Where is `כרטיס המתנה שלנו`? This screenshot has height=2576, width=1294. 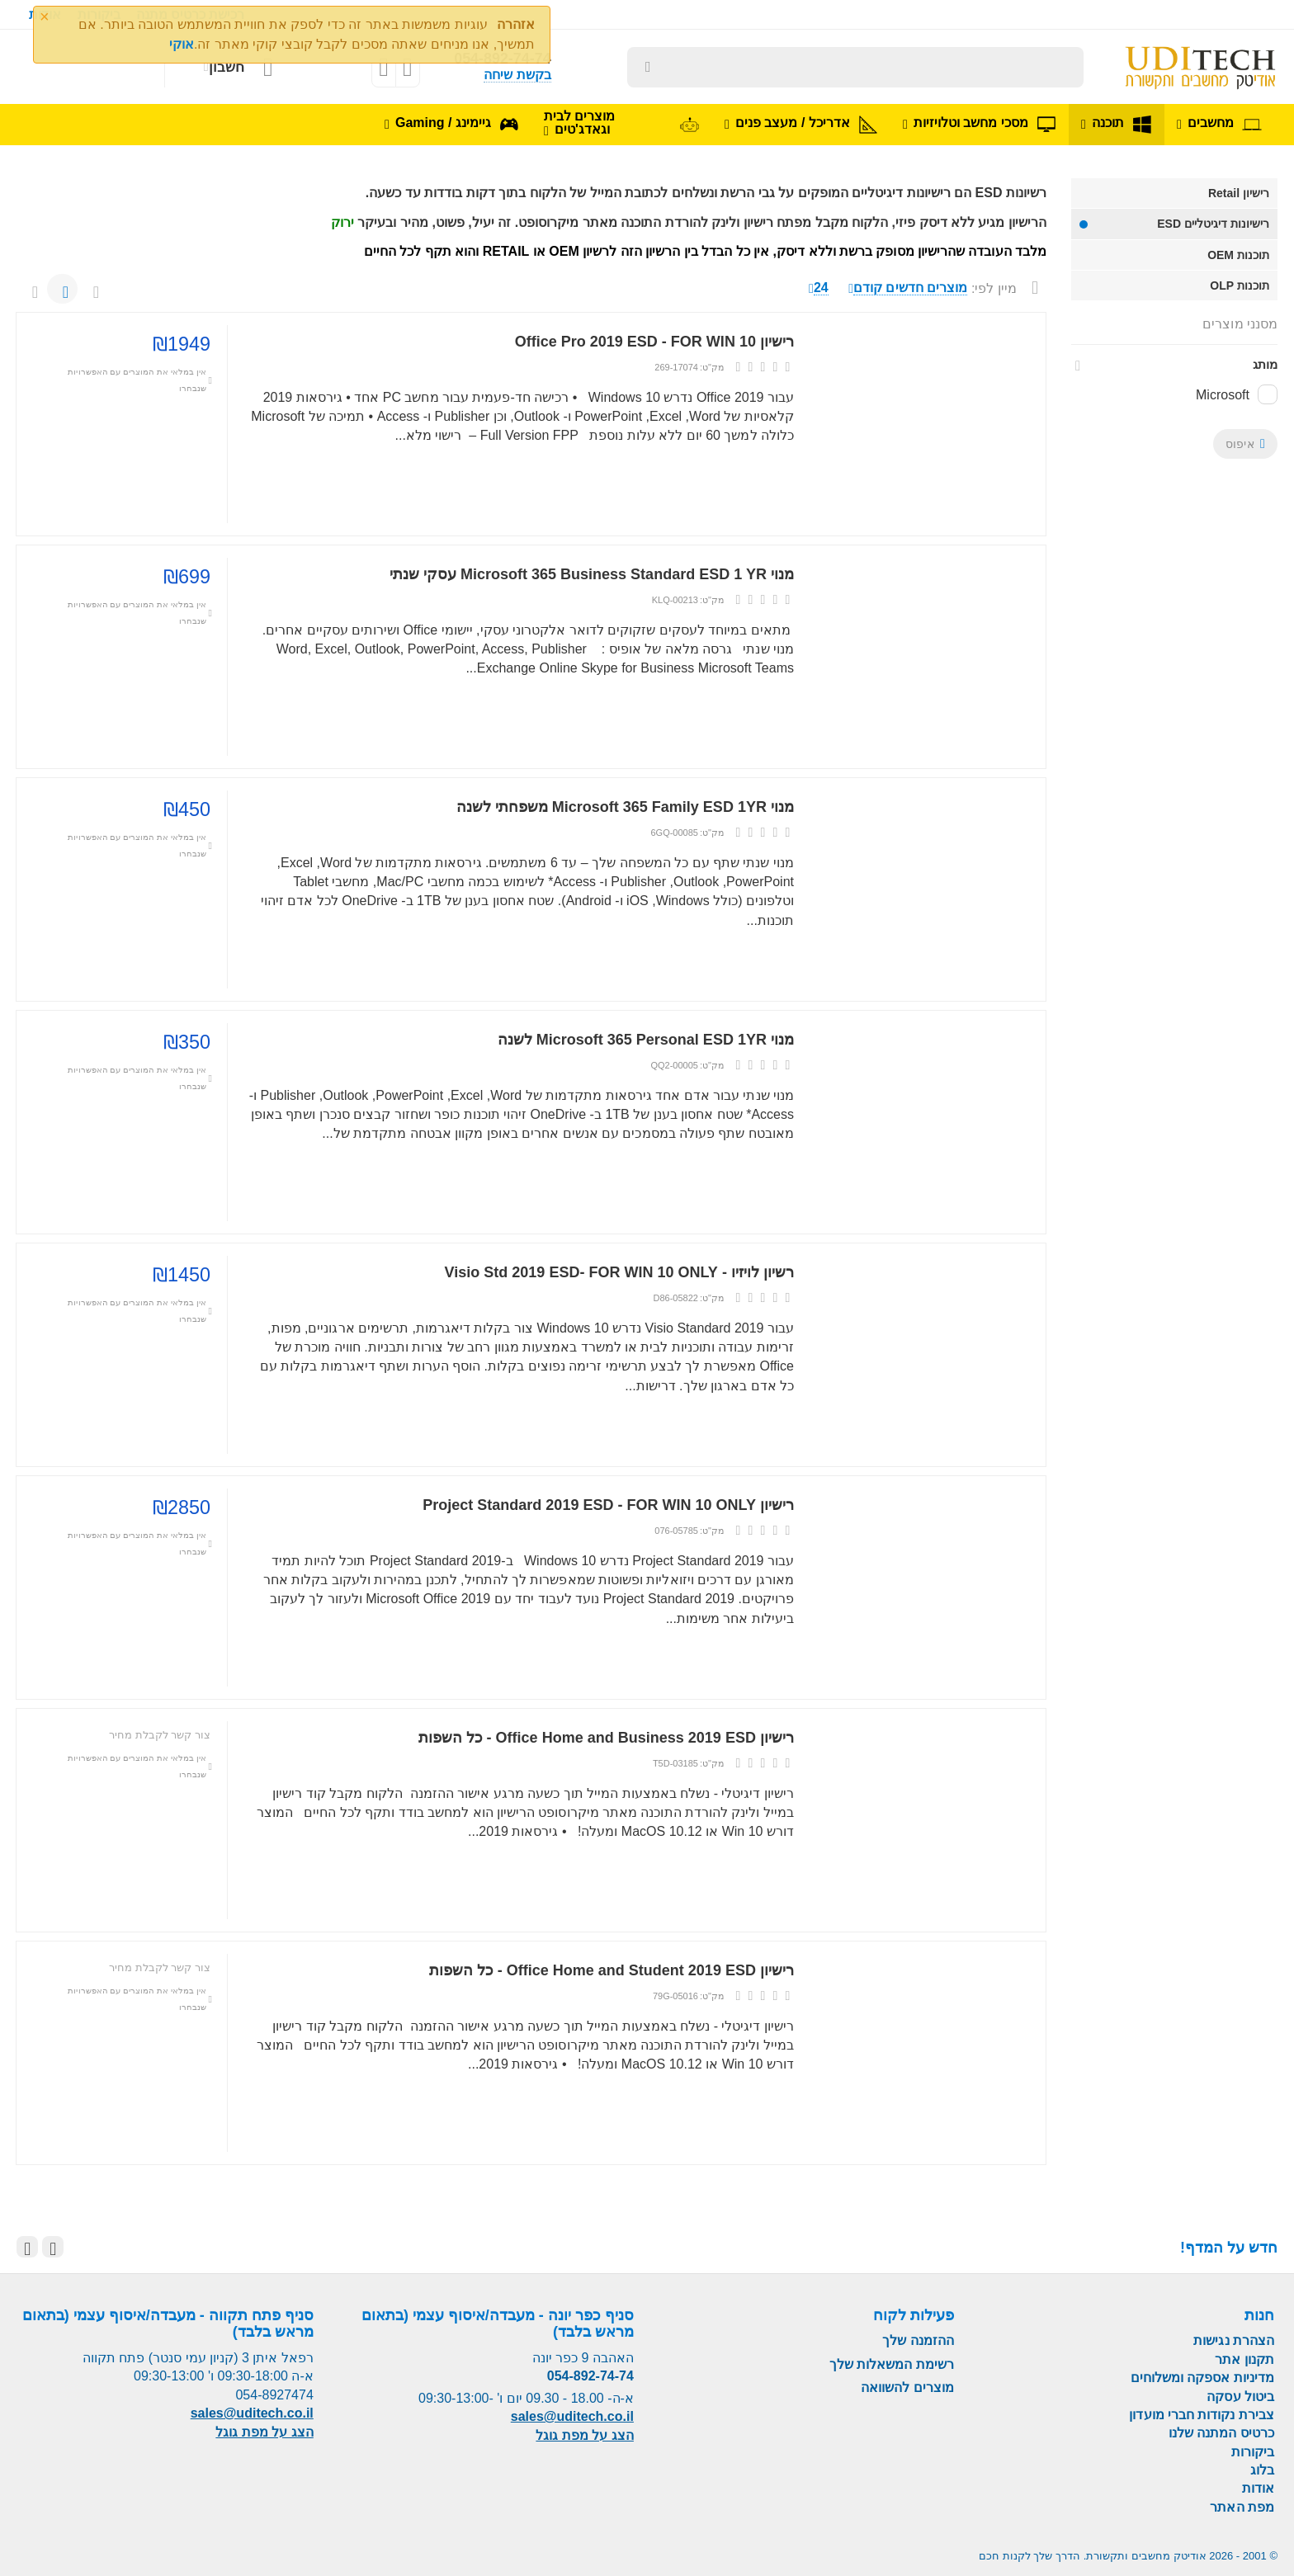
כרטיס המתנה שלנו is located at coordinates (1221, 2433).